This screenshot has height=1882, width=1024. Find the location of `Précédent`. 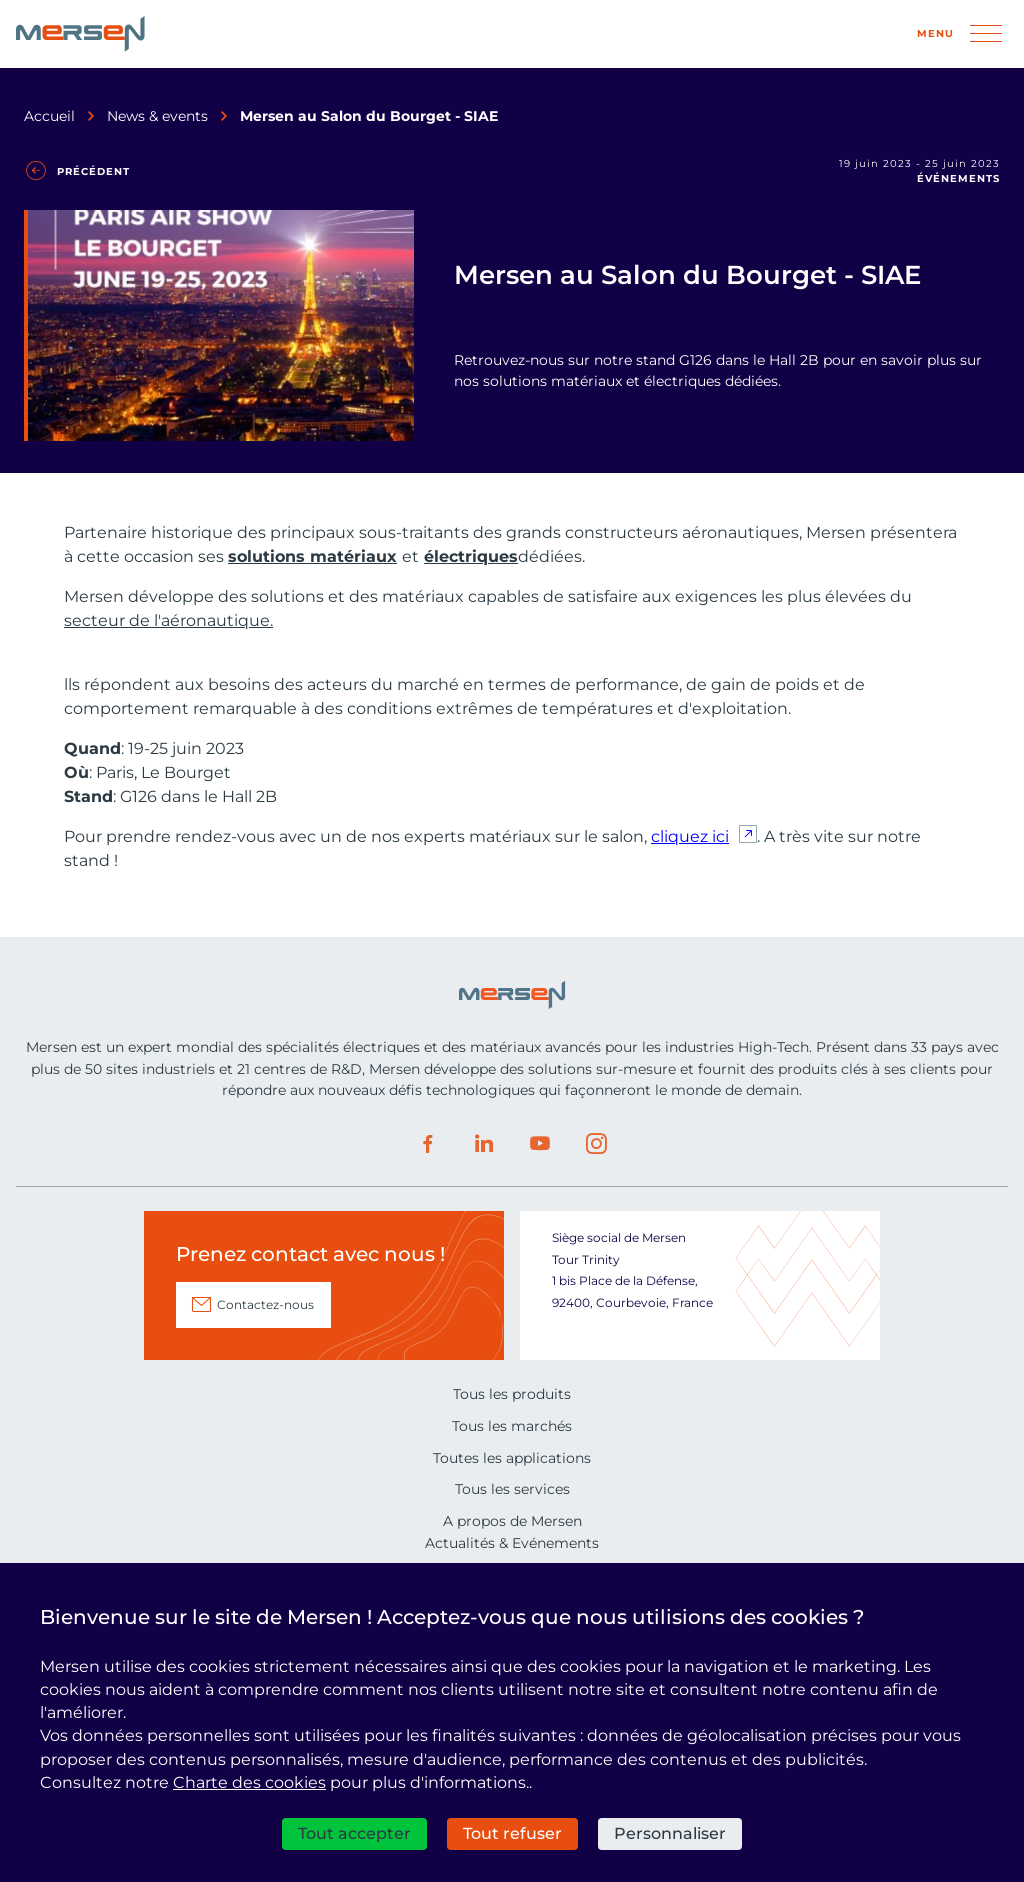

Précédent is located at coordinates (93, 171).